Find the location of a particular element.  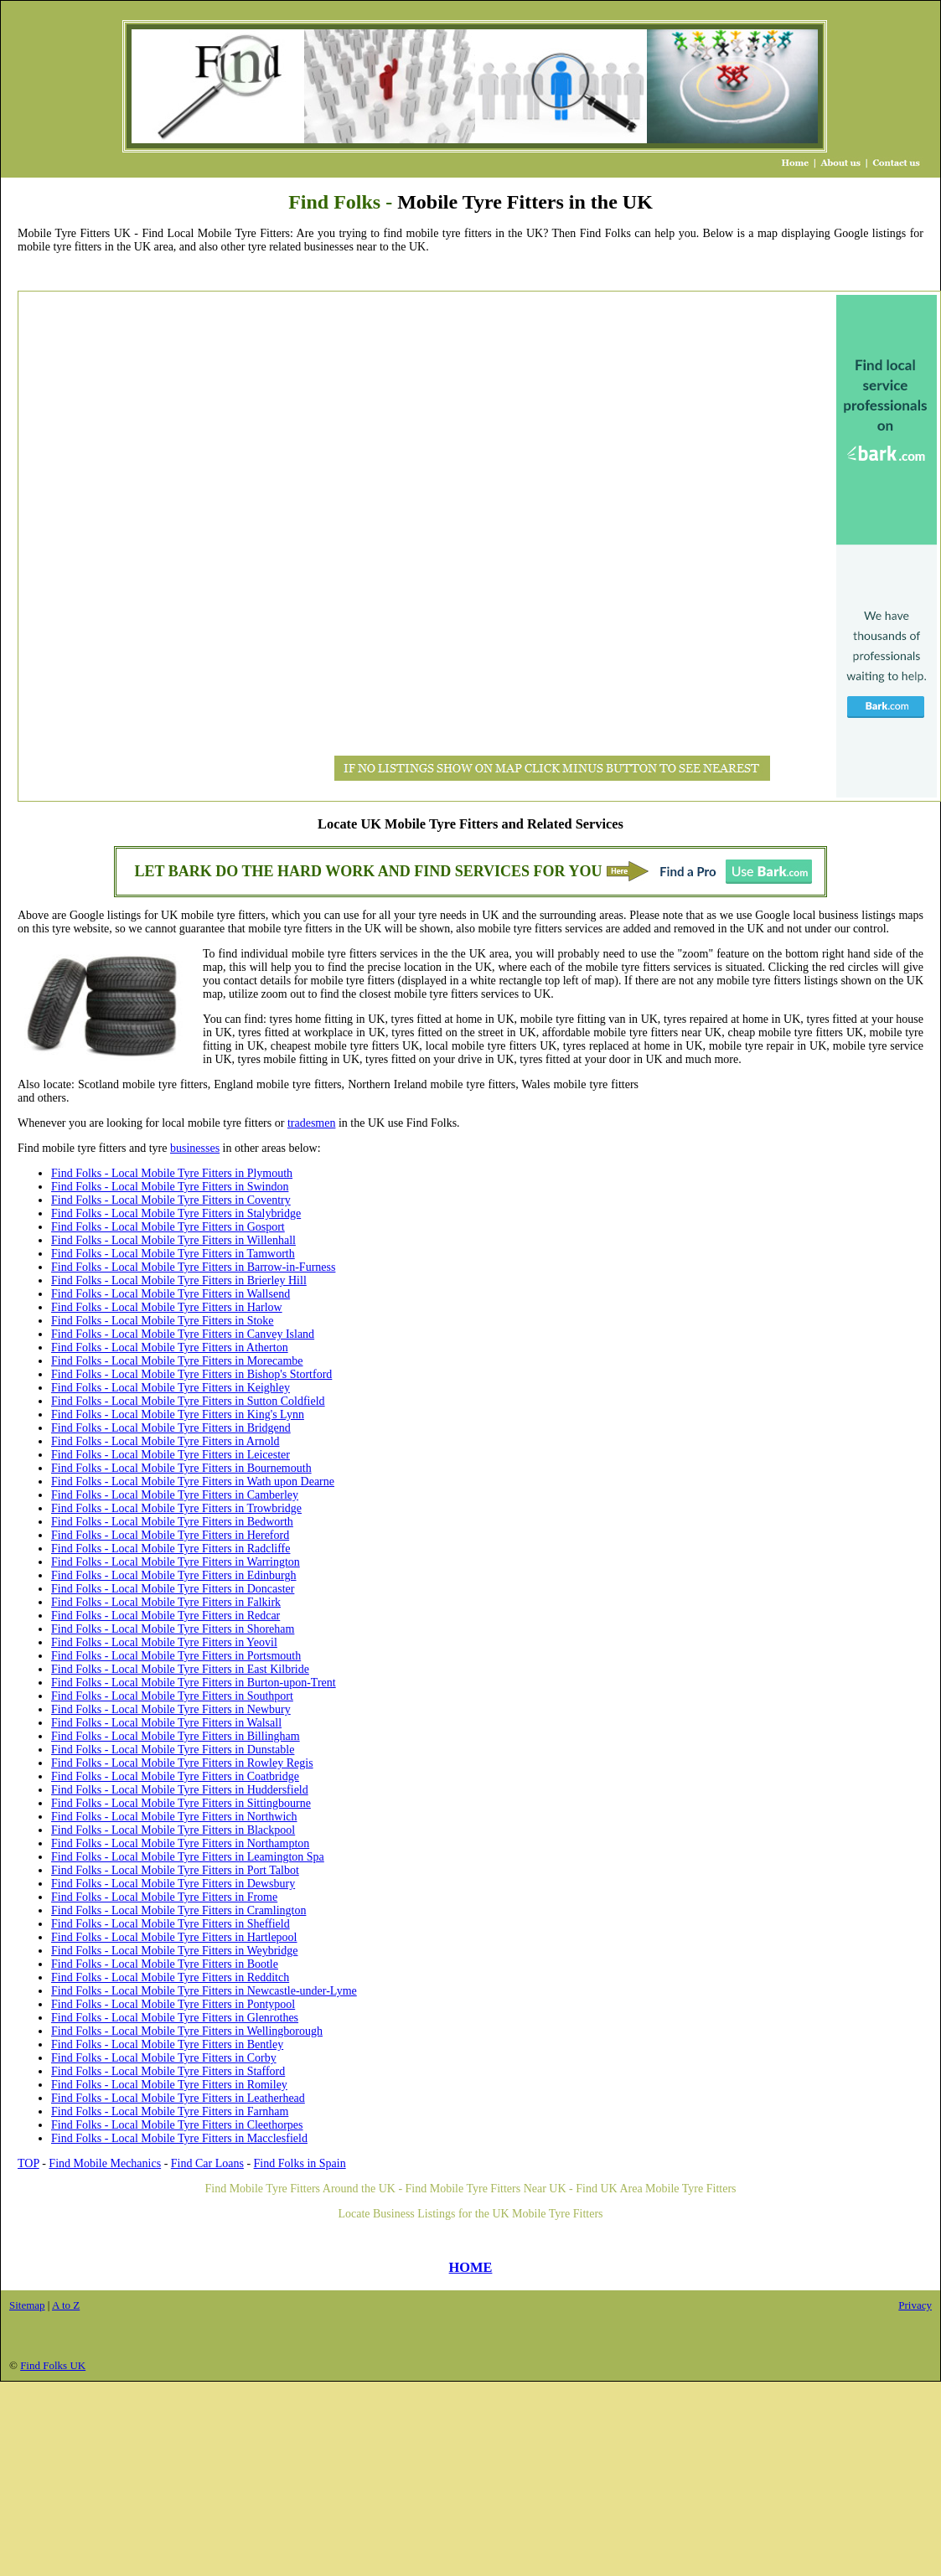

Find Folks - Local Mobile Tyre Fitters in Coventry is located at coordinates (171, 1200).